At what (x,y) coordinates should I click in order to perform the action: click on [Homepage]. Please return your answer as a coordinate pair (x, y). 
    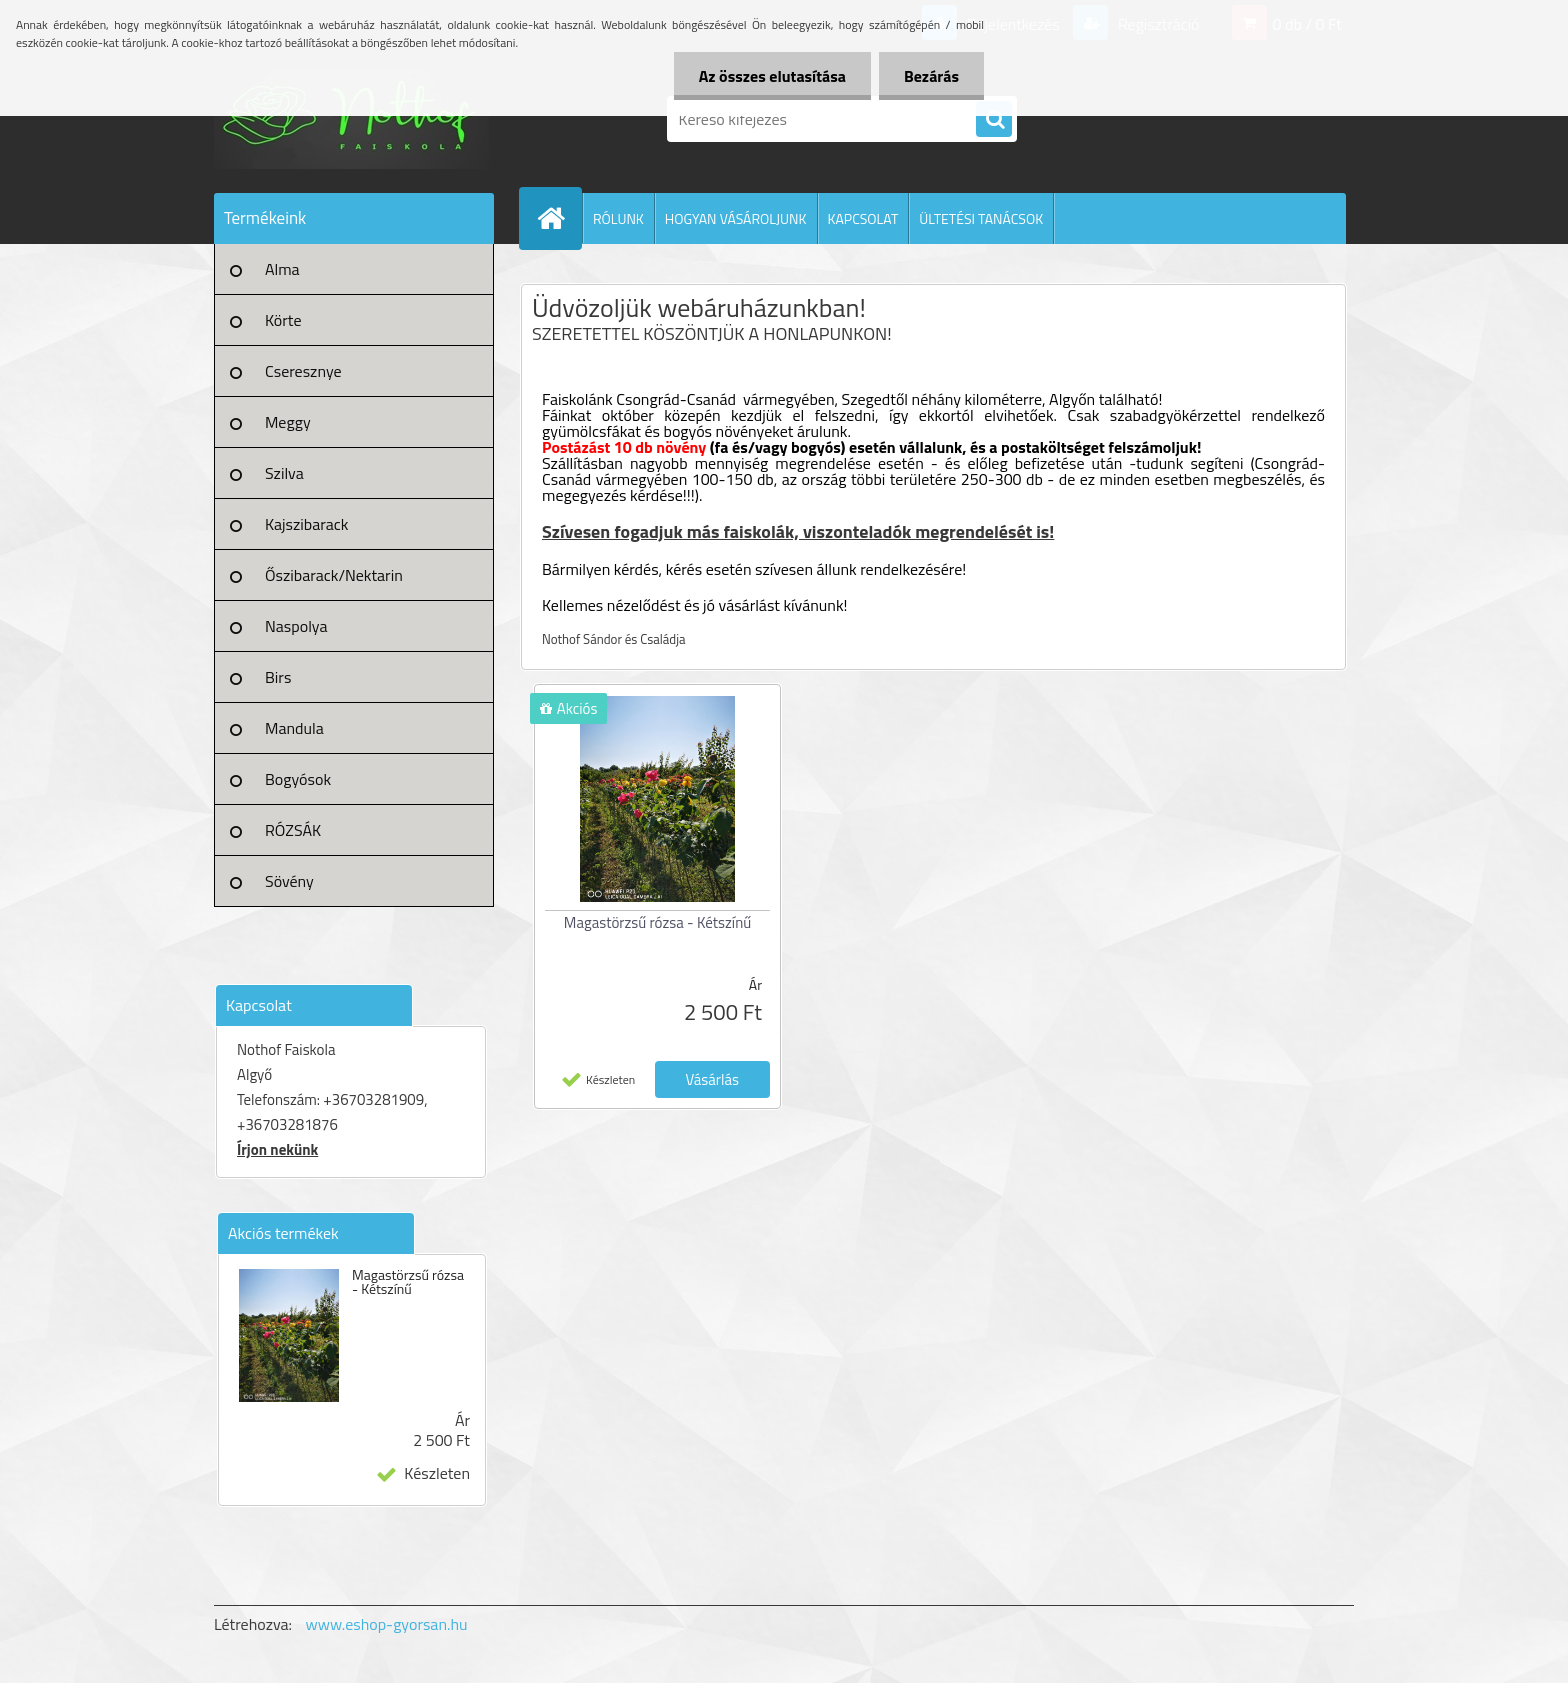
    Looking at the image, I should click on (559, 218).